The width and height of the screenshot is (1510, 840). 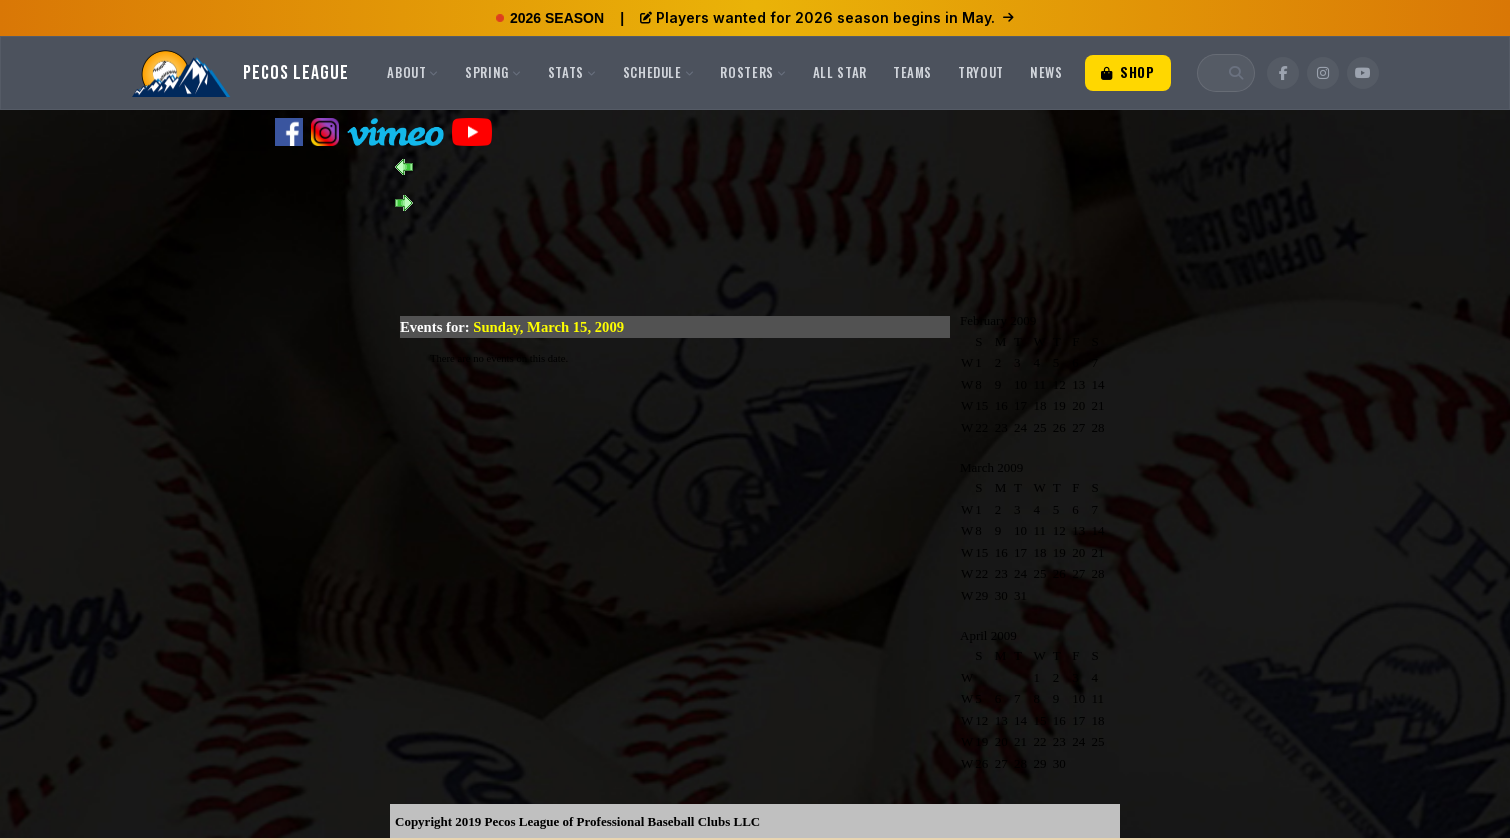 I want to click on Shop, so click(x=1128, y=72).